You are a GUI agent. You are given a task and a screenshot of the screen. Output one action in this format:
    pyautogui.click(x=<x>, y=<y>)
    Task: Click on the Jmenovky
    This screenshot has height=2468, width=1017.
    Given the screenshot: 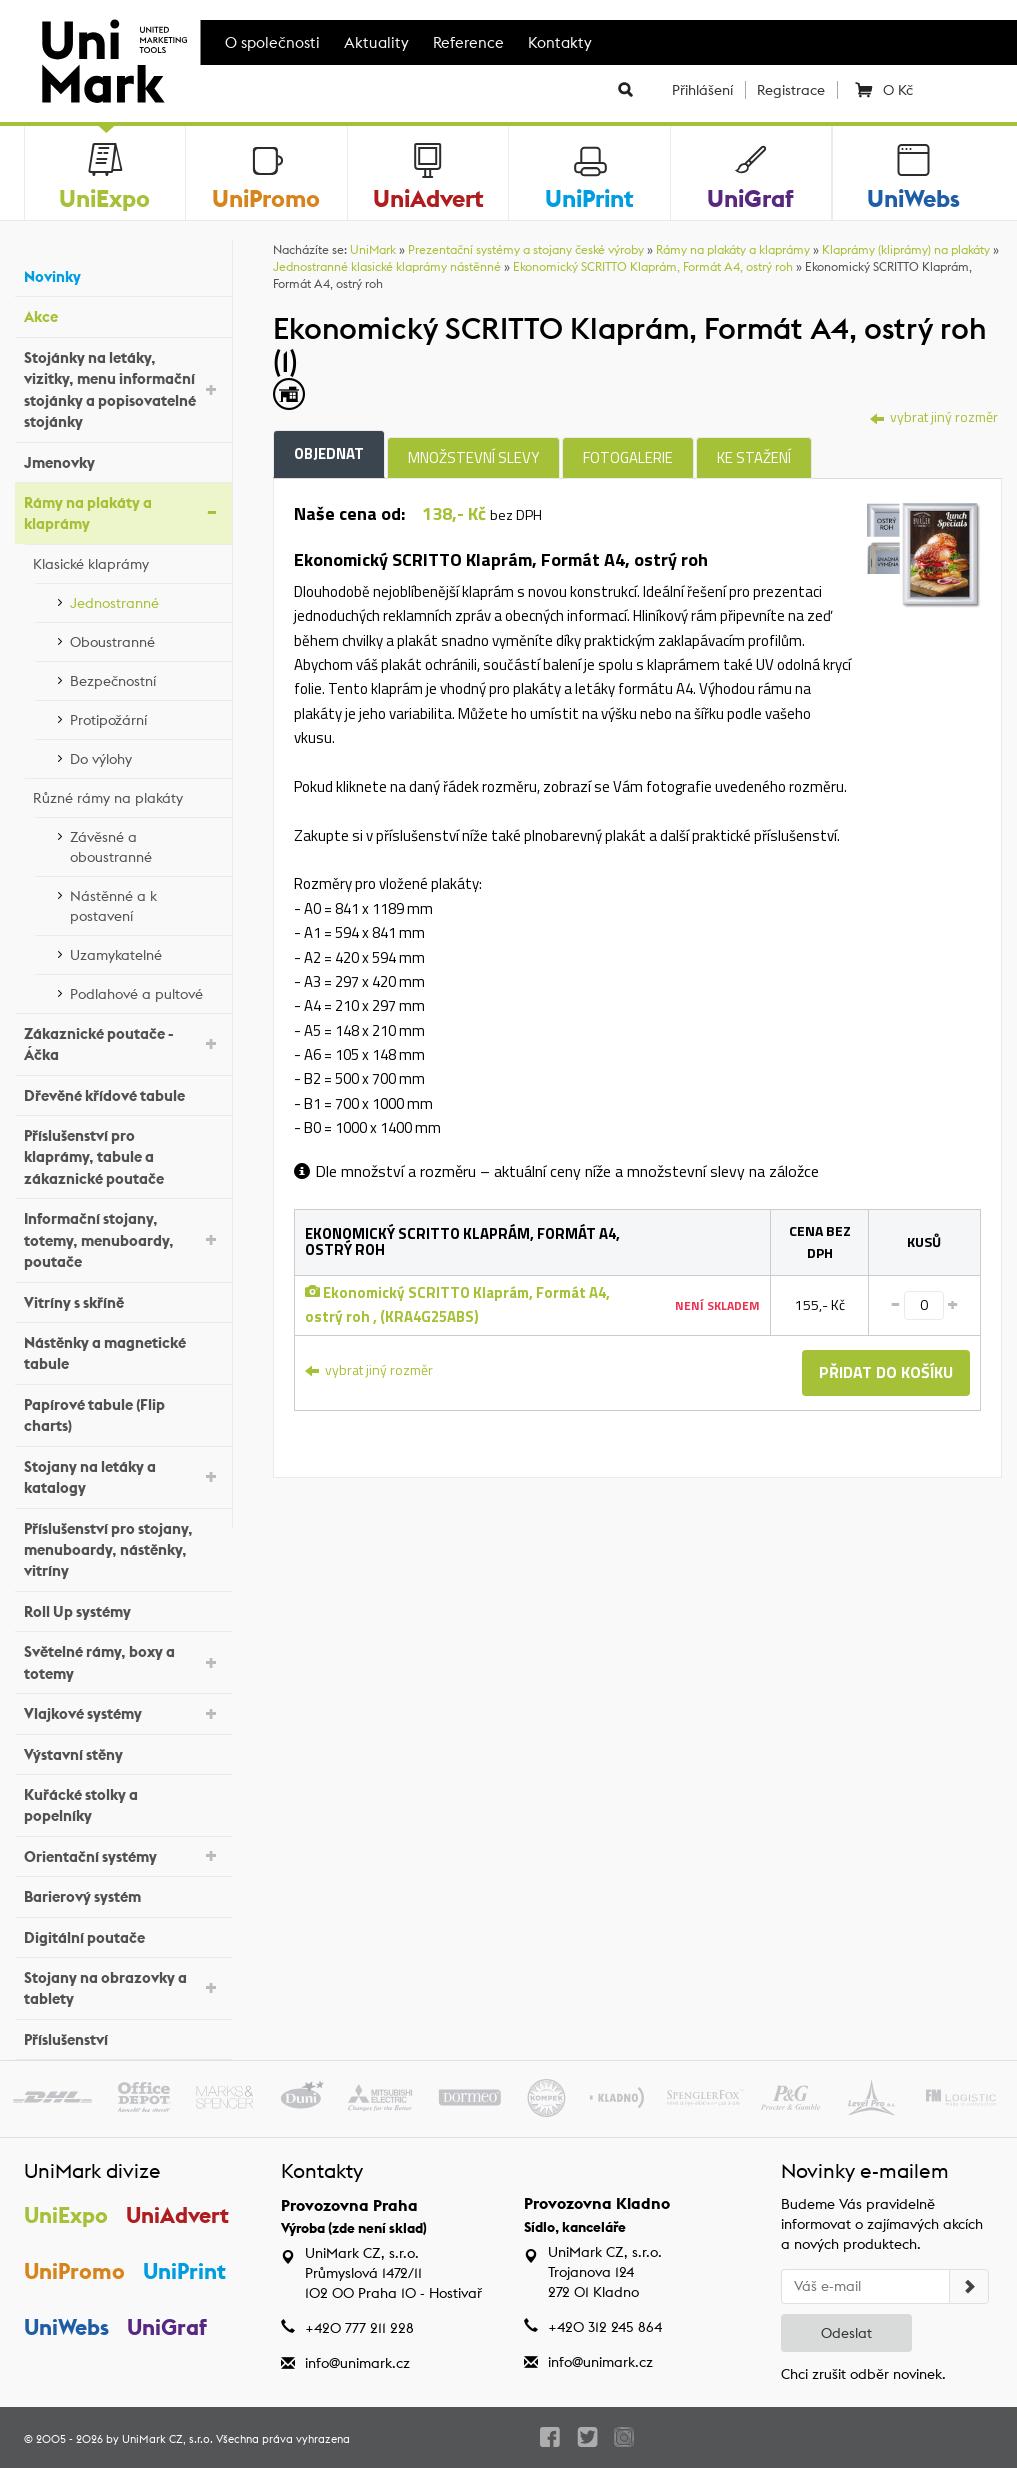 What is the action you would take?
    pyautogui.click(x=123, y=459)
    